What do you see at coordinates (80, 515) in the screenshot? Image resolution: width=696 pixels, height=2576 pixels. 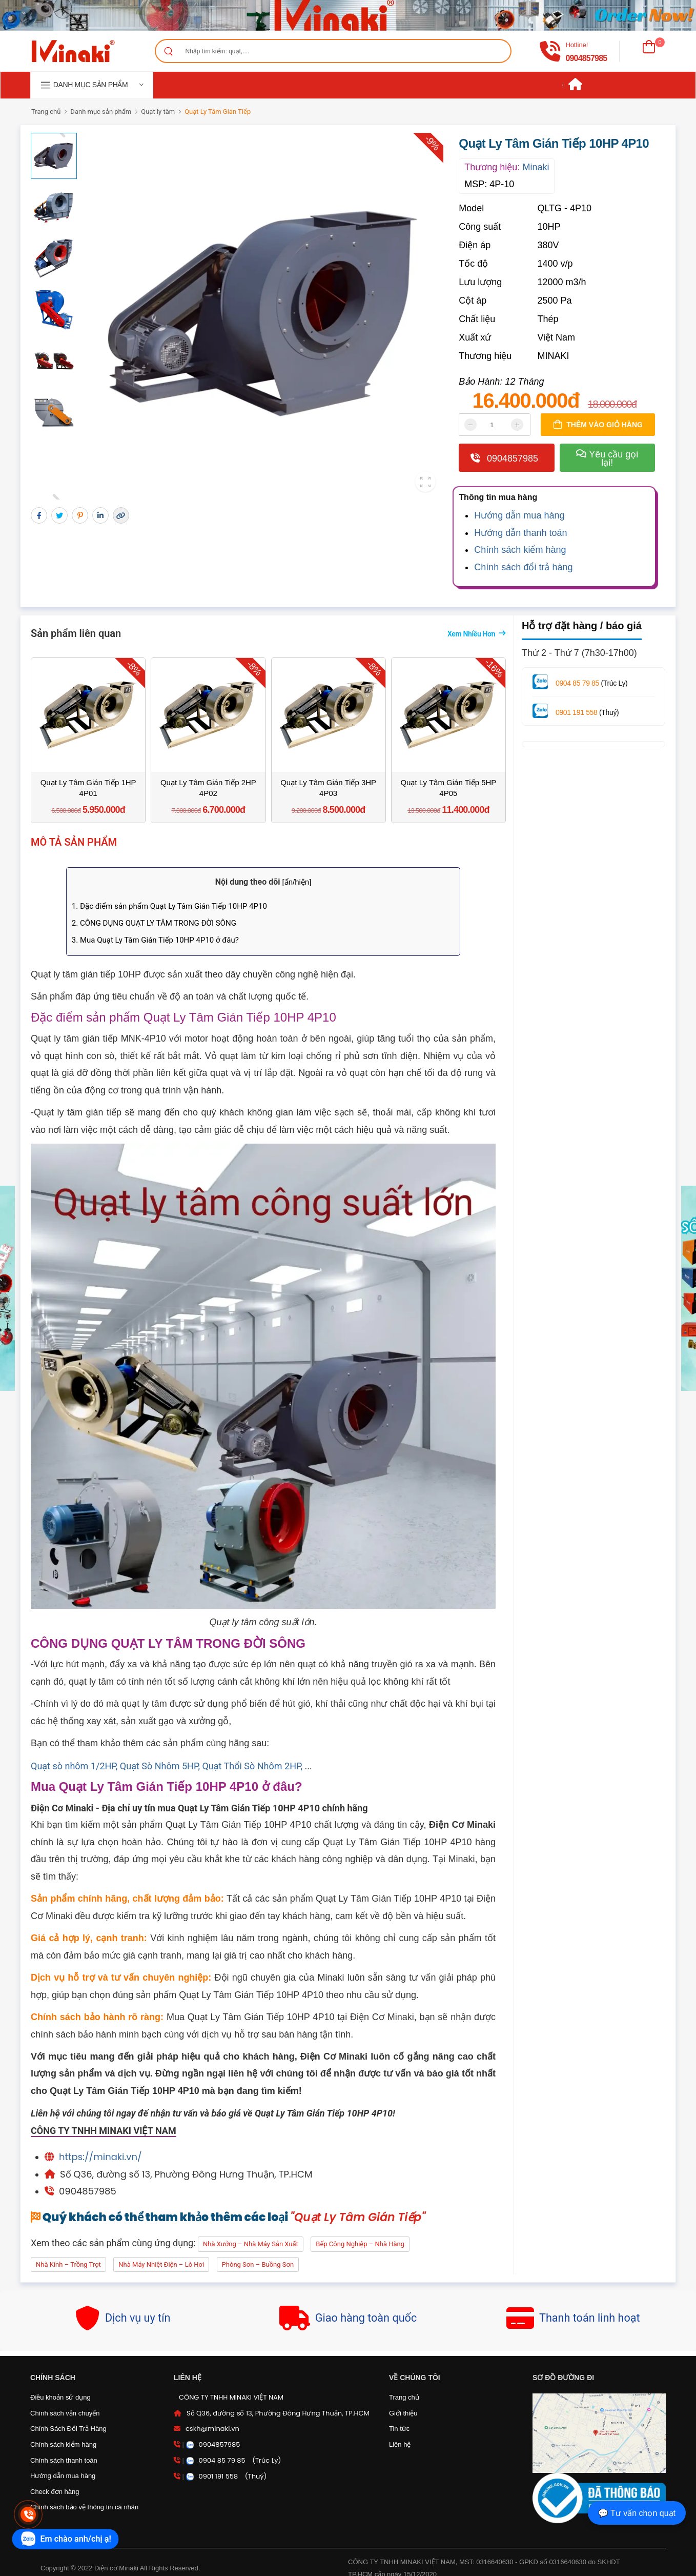 I see `[Chia sẻ pinterest]` at bounding box center [80, 515].